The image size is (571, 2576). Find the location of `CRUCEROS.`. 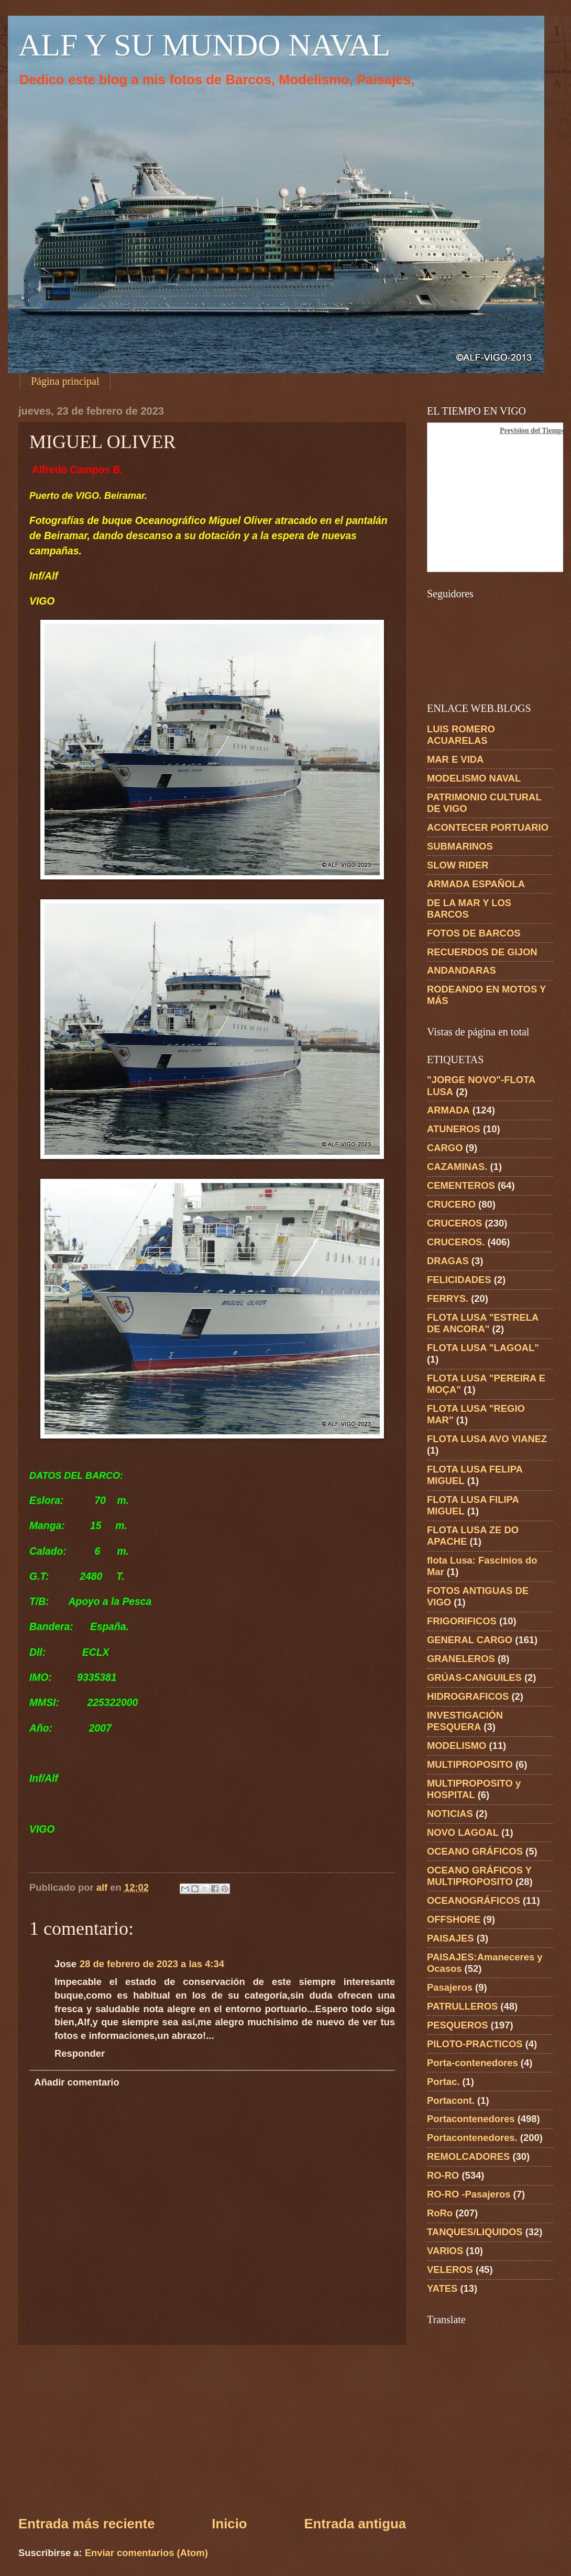

CRUCEROS. is located at coordinates (456, 1241).